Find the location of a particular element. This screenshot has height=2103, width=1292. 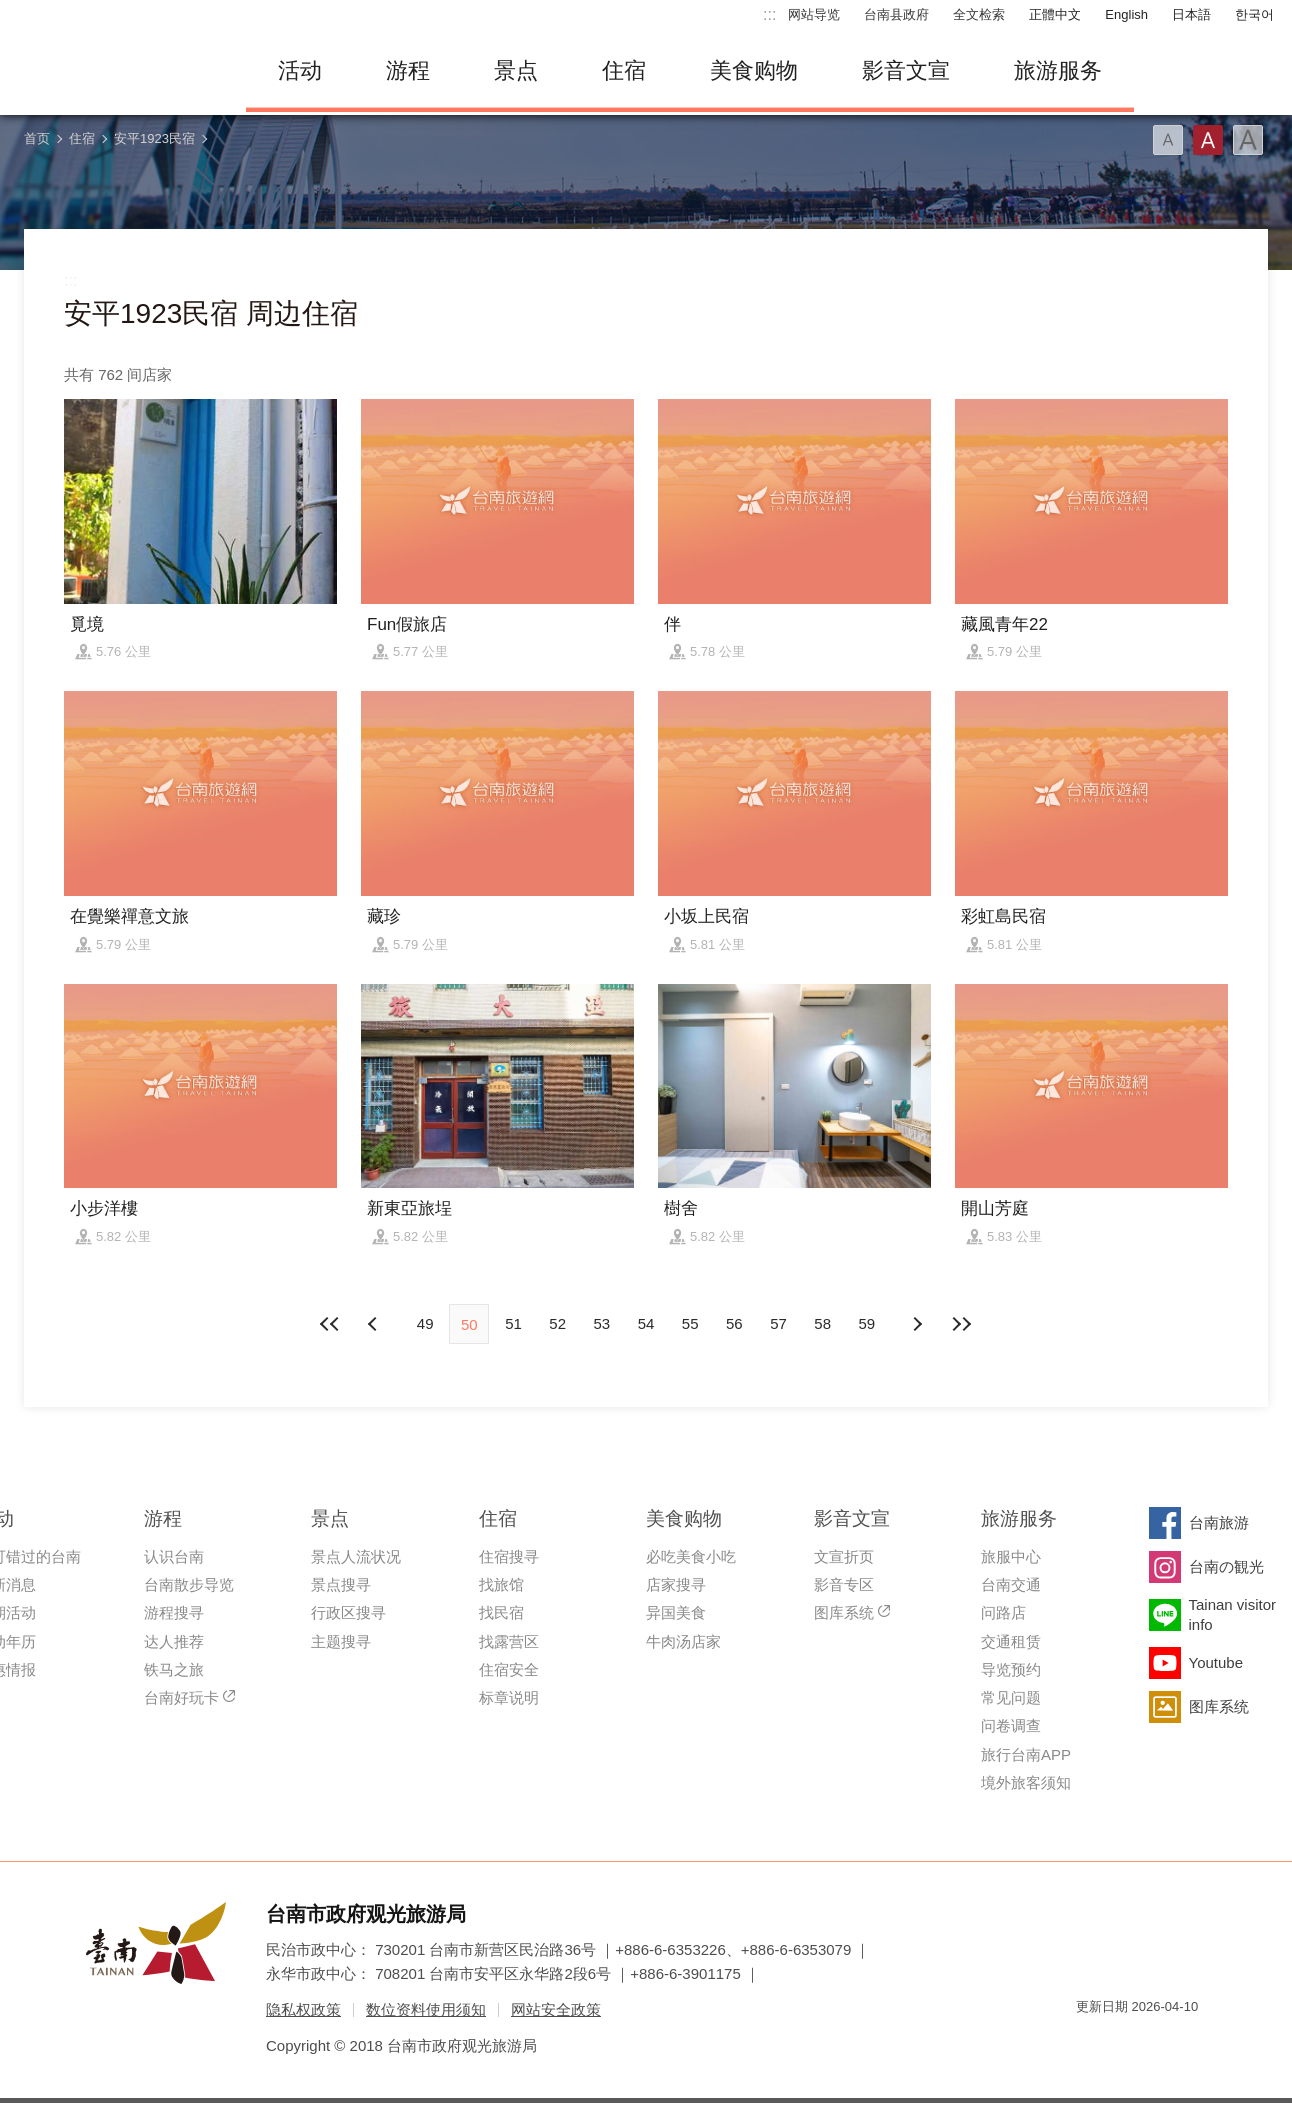

49 is located at coordinates (425, 1323).